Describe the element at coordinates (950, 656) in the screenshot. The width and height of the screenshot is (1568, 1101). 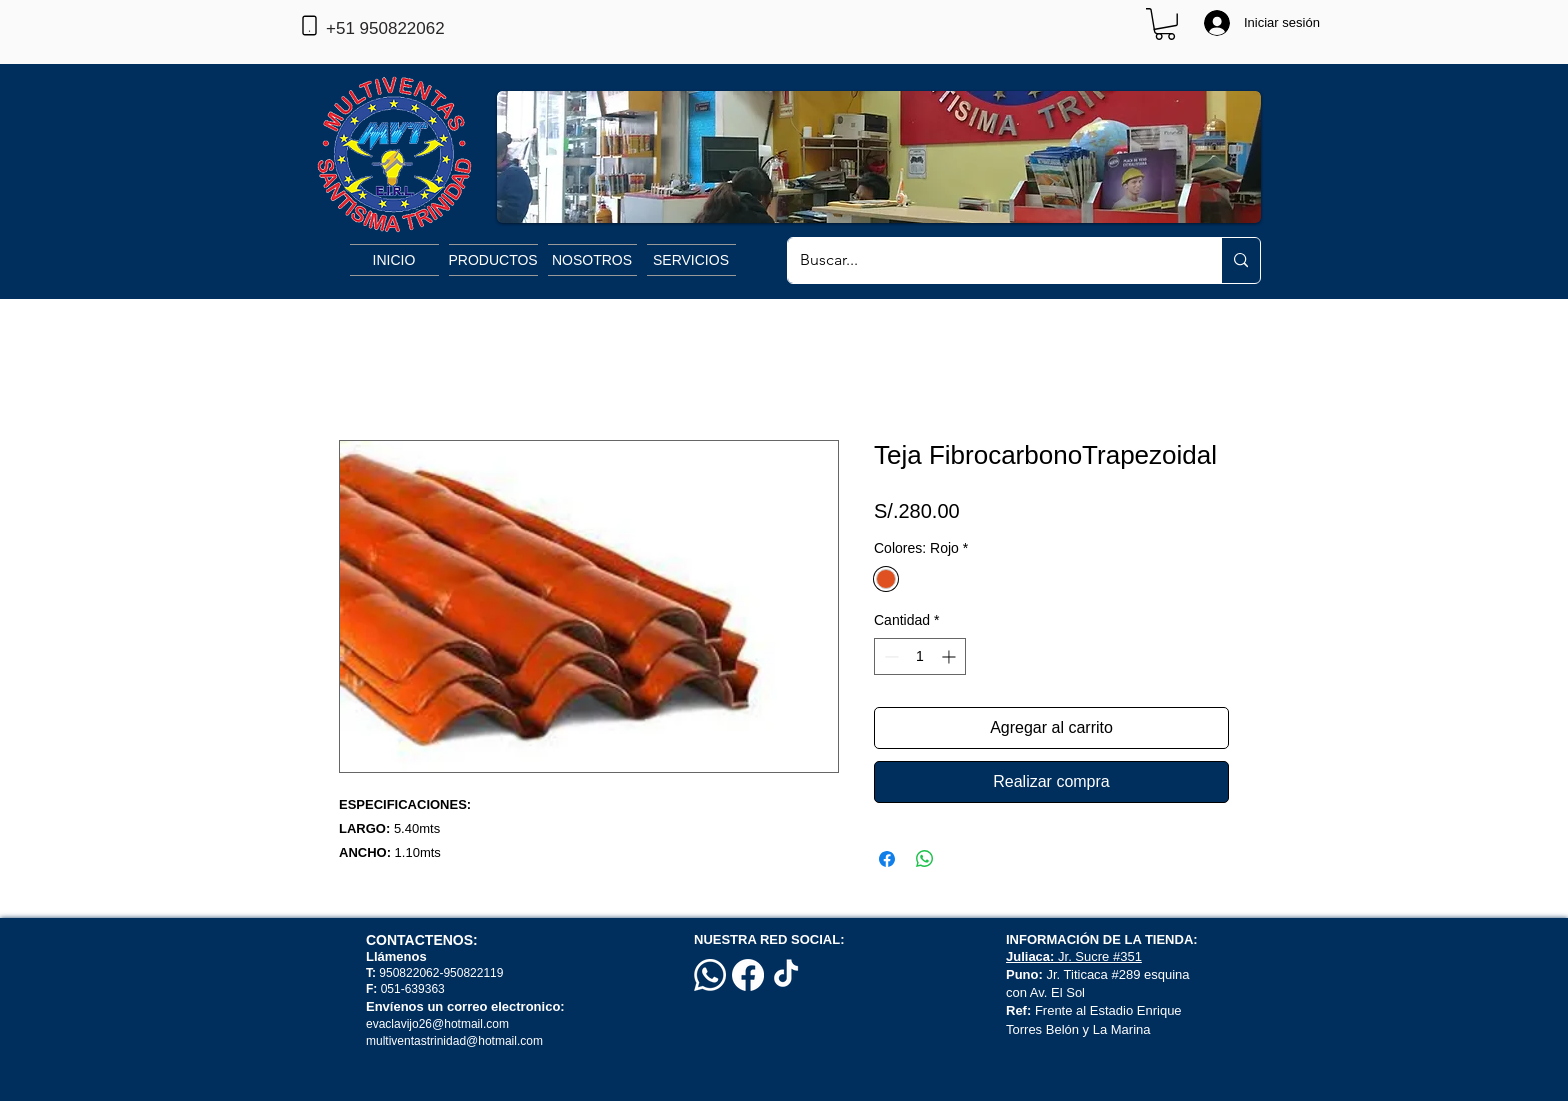
I see `[Increment]` at that location.